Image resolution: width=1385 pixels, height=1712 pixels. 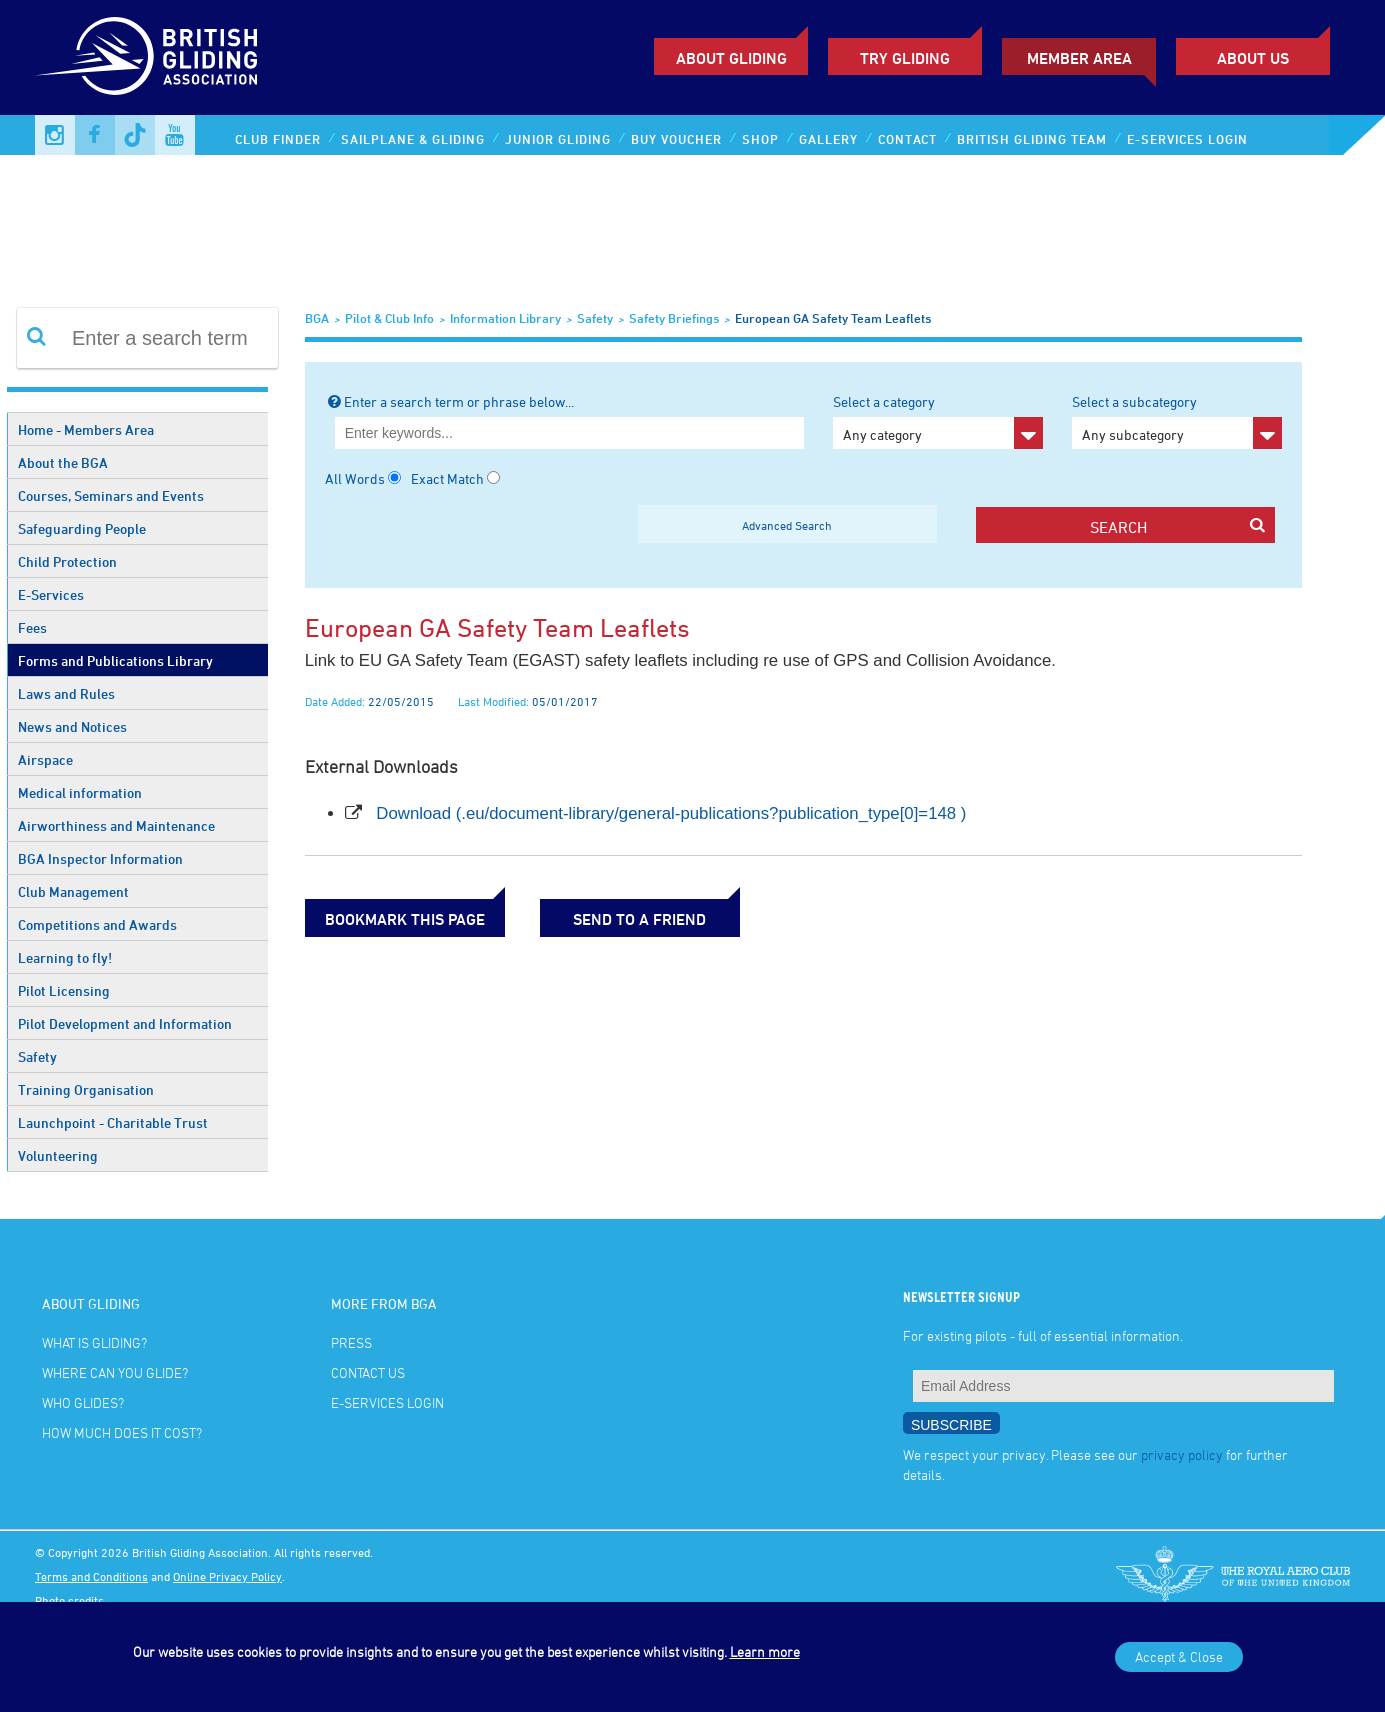 What do you see at coordinates (116, 825) in the screenshot?
I see `Airworthiness and Maintenance` at bounding box center [116, 825].